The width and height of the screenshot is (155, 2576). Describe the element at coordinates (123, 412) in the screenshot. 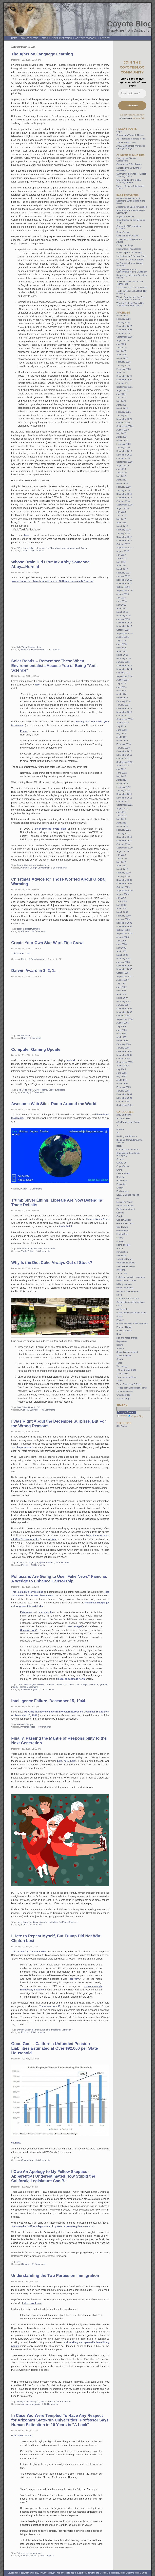

I see `February 2021` at that location.